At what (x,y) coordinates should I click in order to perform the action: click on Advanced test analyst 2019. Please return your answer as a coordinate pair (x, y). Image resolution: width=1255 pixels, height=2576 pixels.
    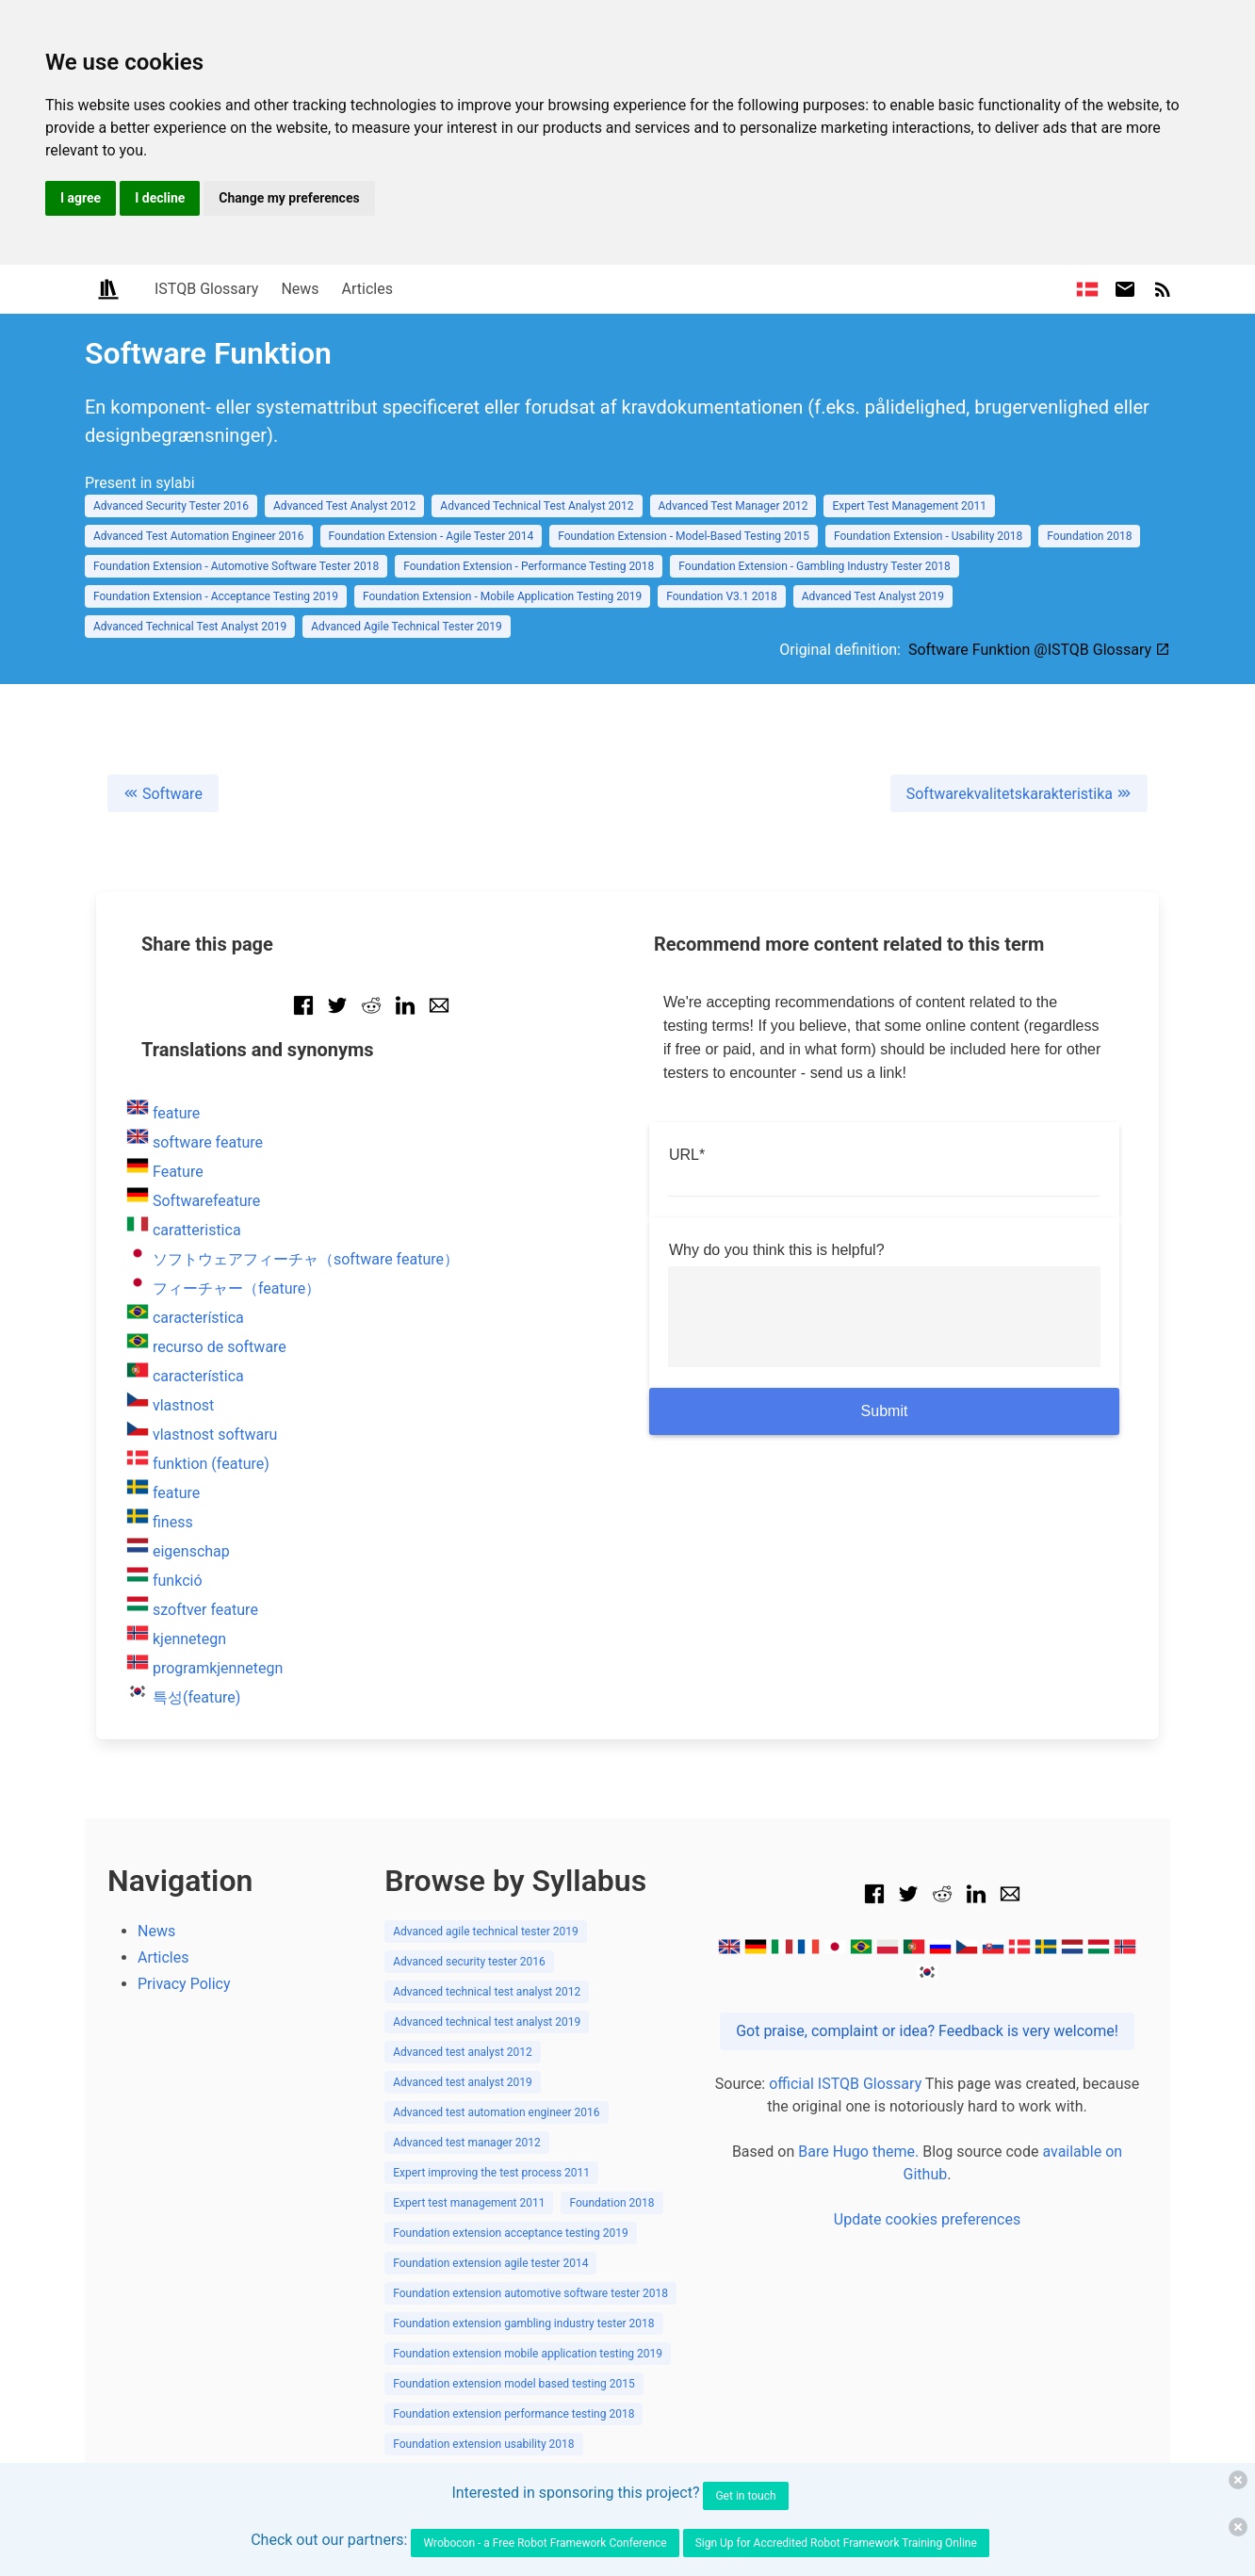
    Looking at the image, I should click on (462, 2082).